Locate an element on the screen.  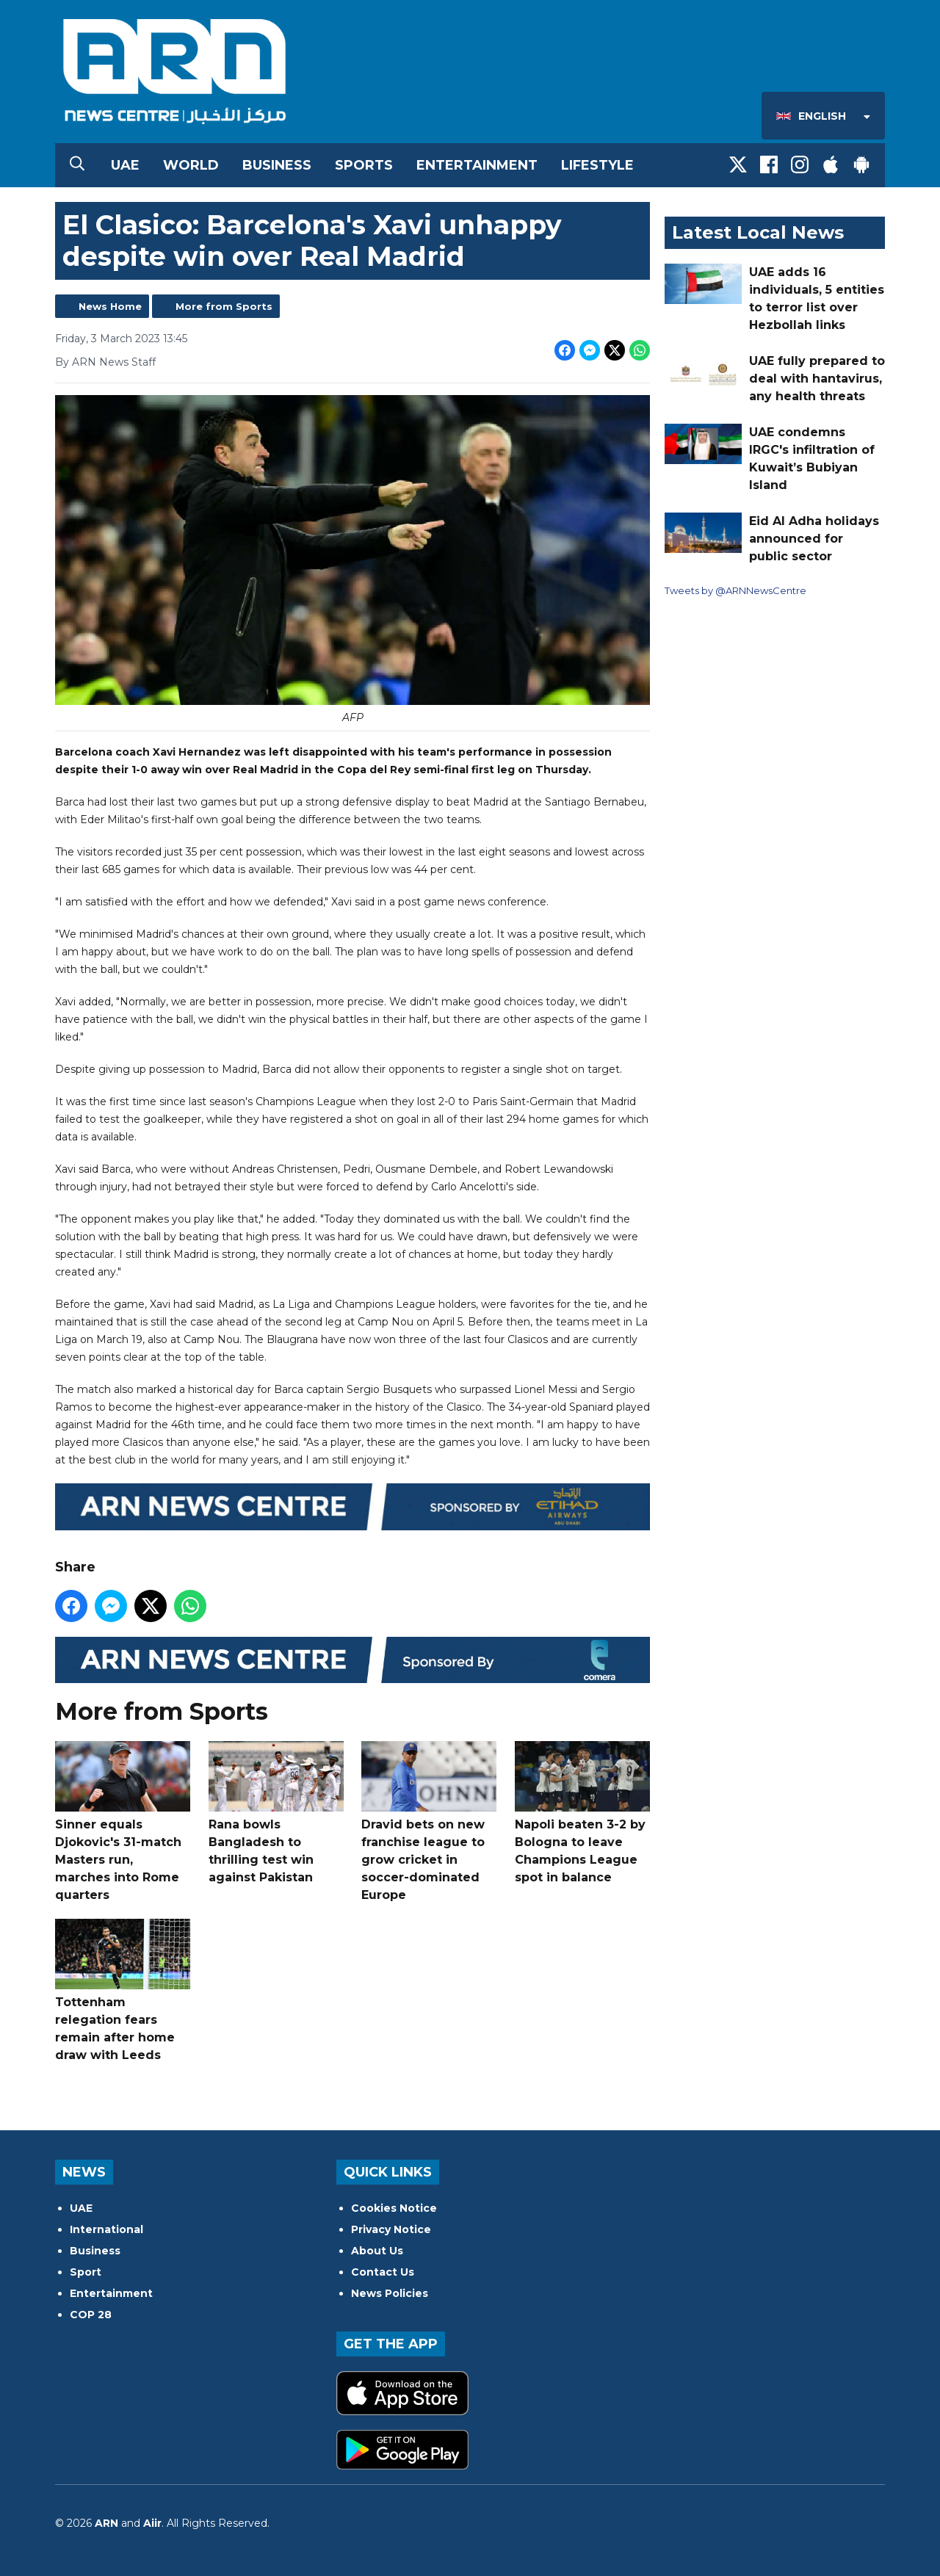
Dravid bets on new franchise league to grow cricket in soccer-dominated Europe is located at coordinates (428, 1821).